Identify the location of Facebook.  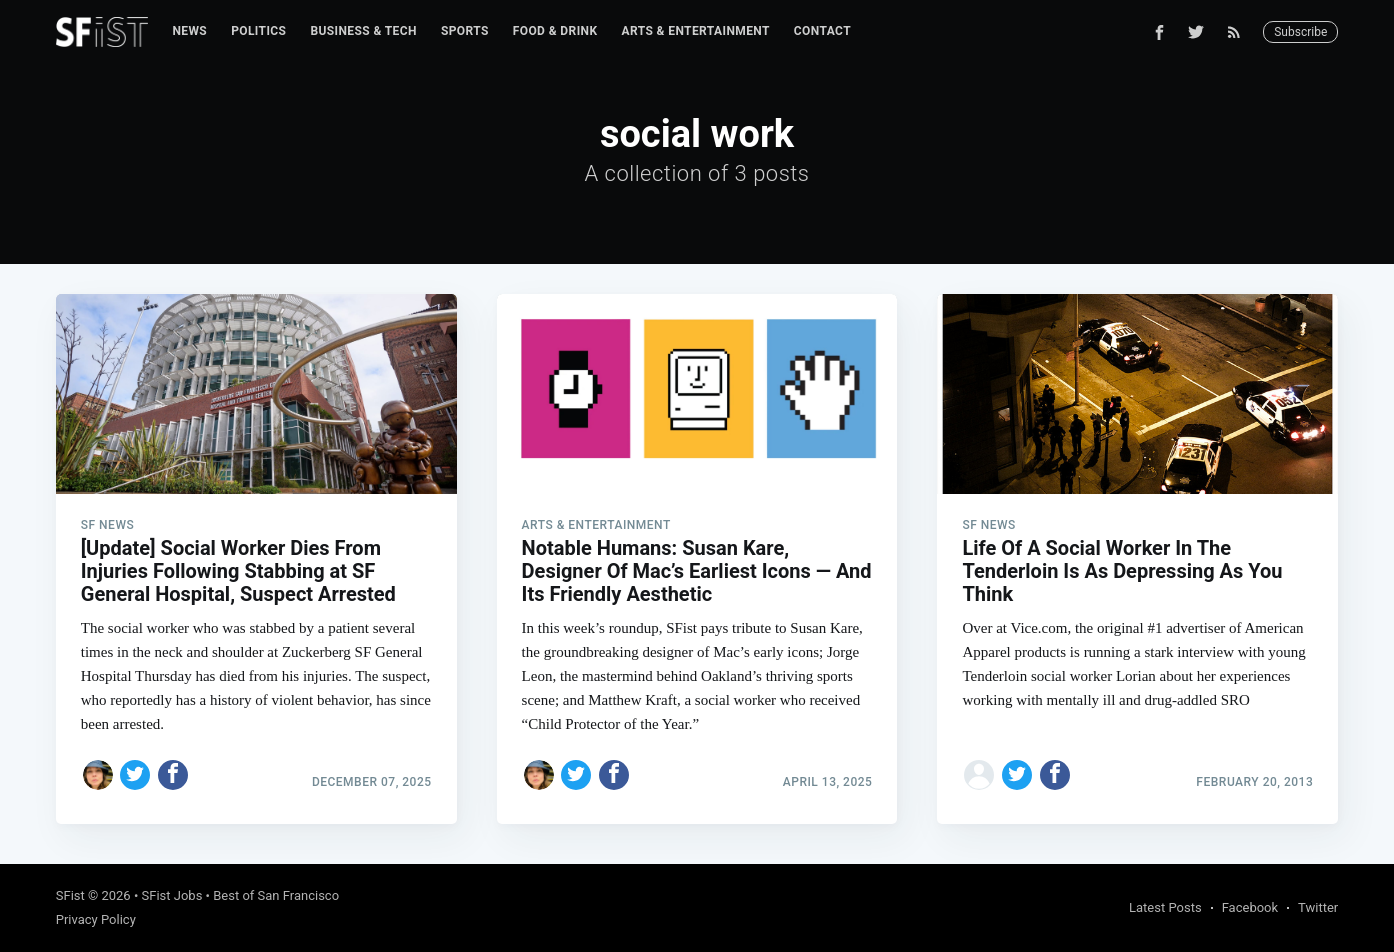
(1250, 907).